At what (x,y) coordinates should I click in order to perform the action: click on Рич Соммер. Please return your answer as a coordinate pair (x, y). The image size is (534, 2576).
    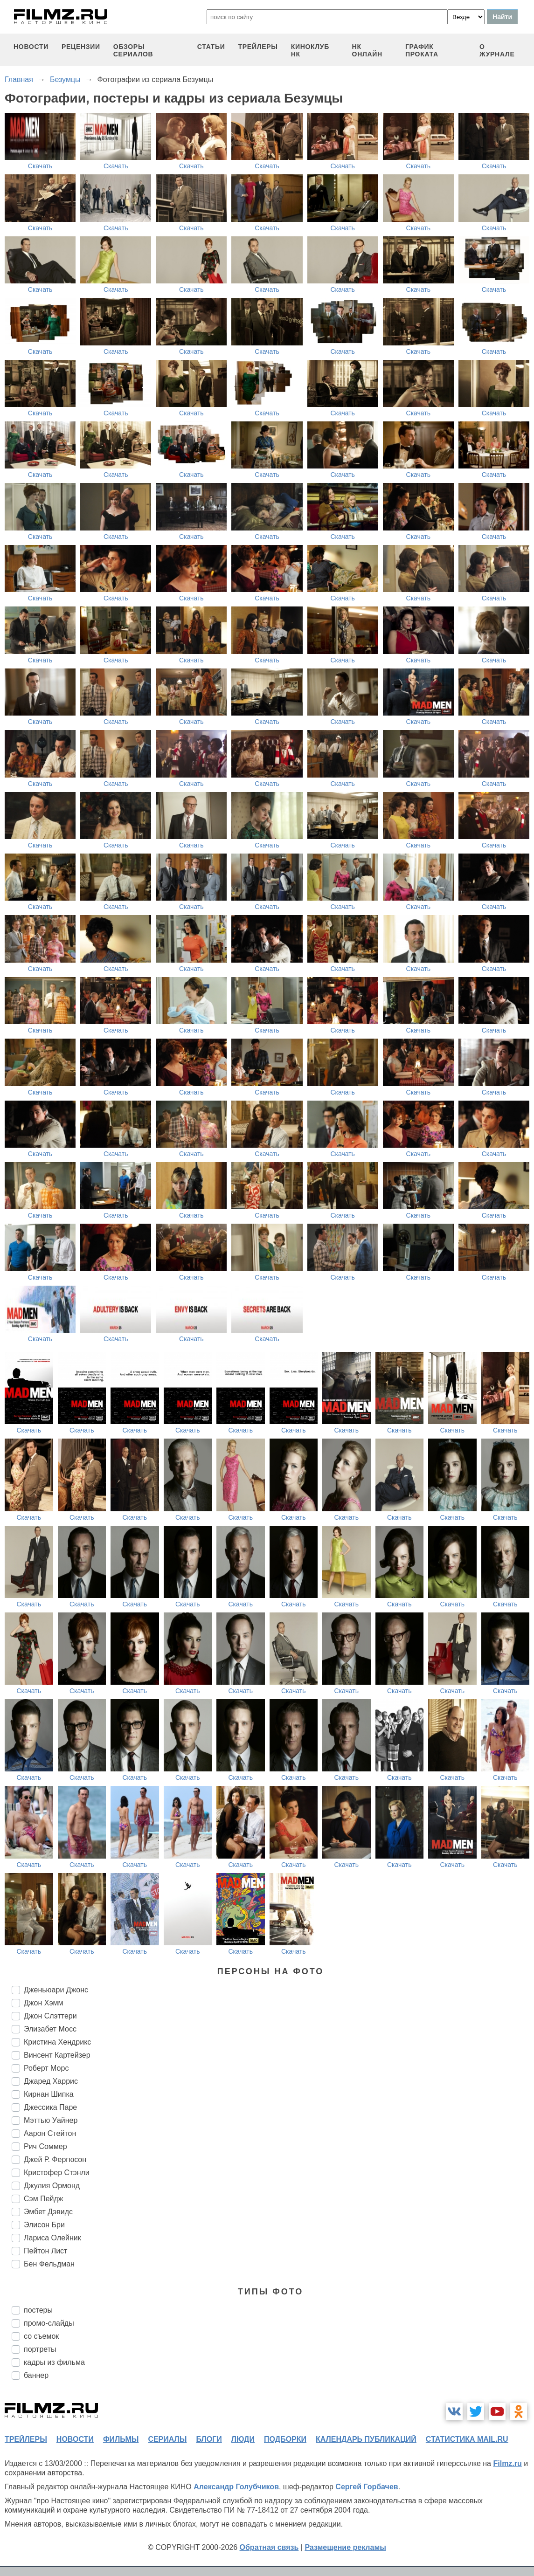
    Looking at the image, I should click on (45, 2146).